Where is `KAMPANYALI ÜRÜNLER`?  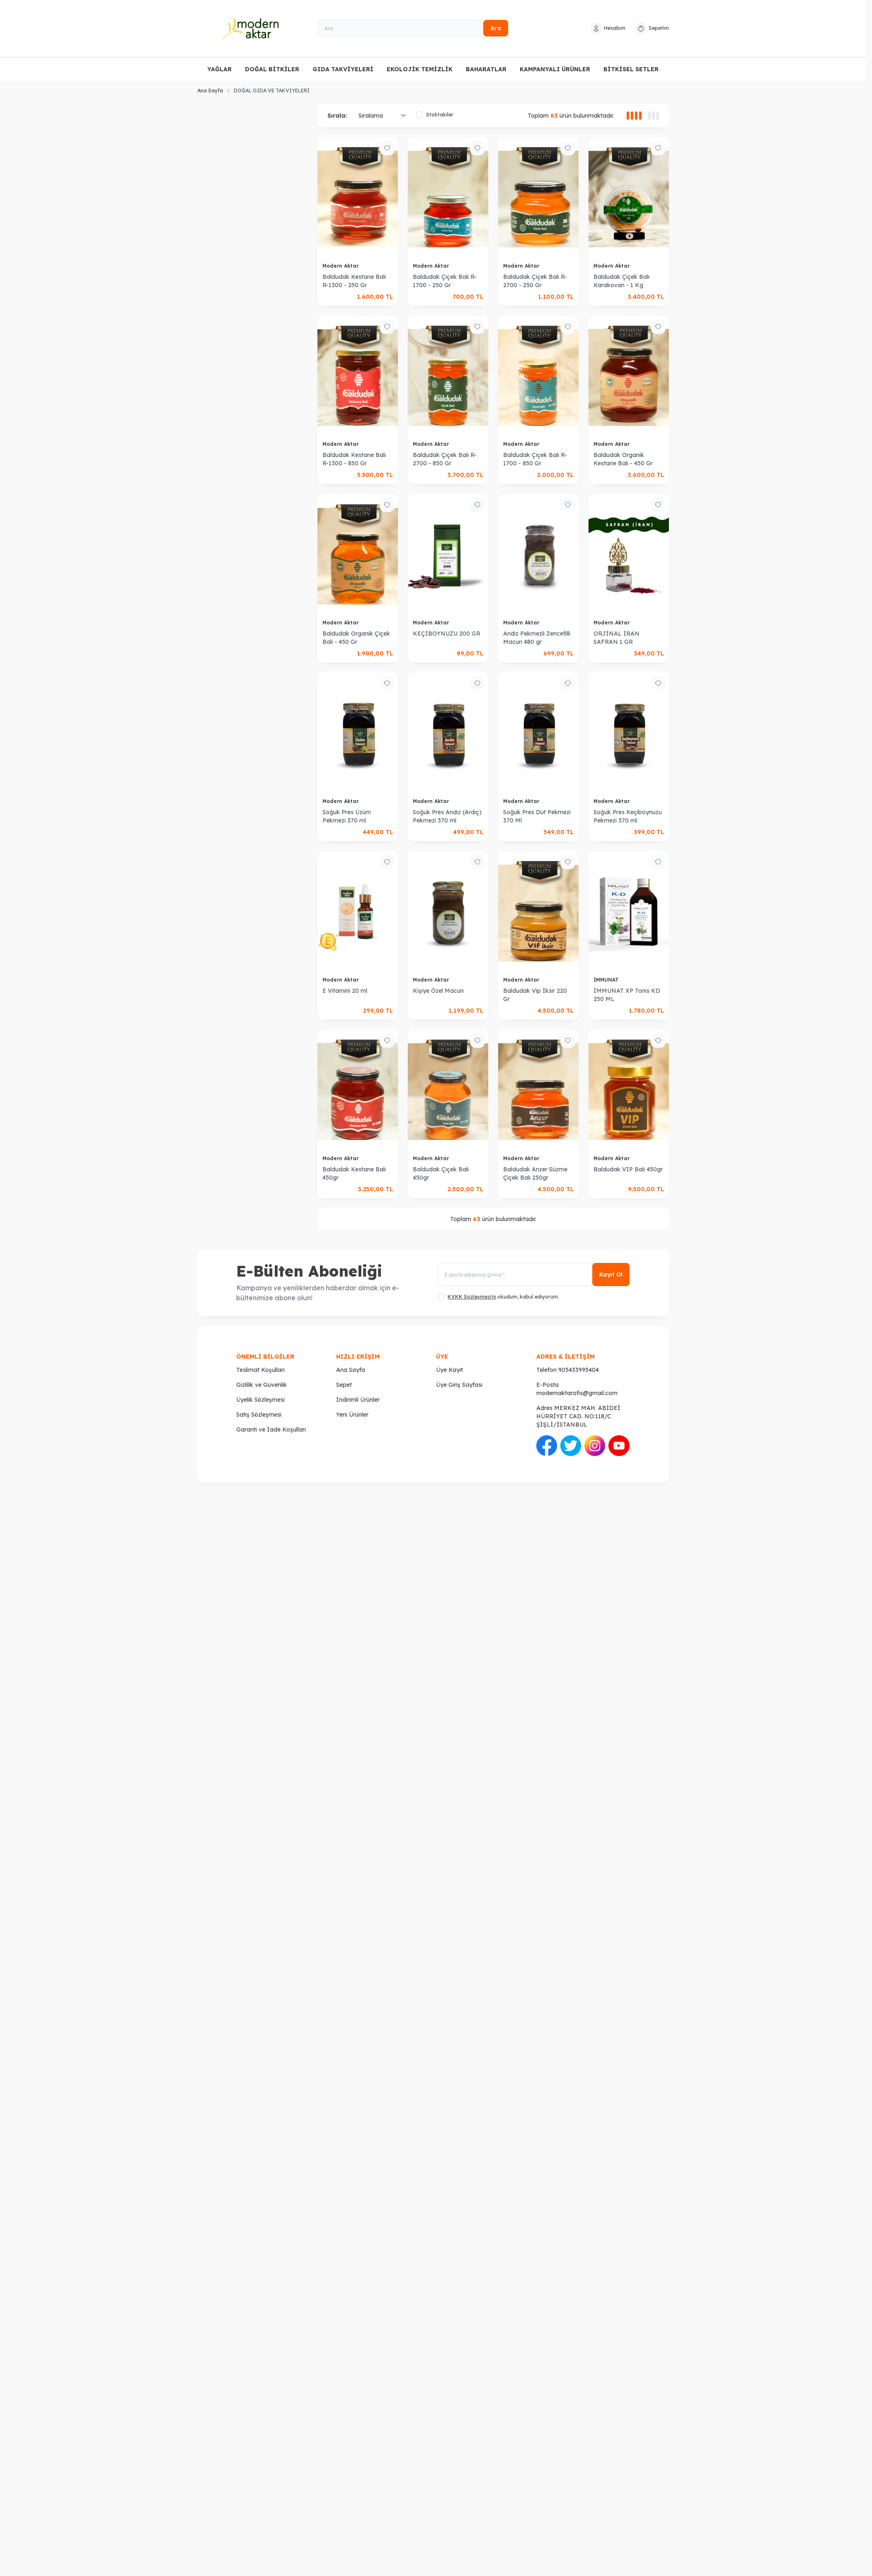
KAMPANYALI ÜRÜNLER is located at coordinates (555, 69).